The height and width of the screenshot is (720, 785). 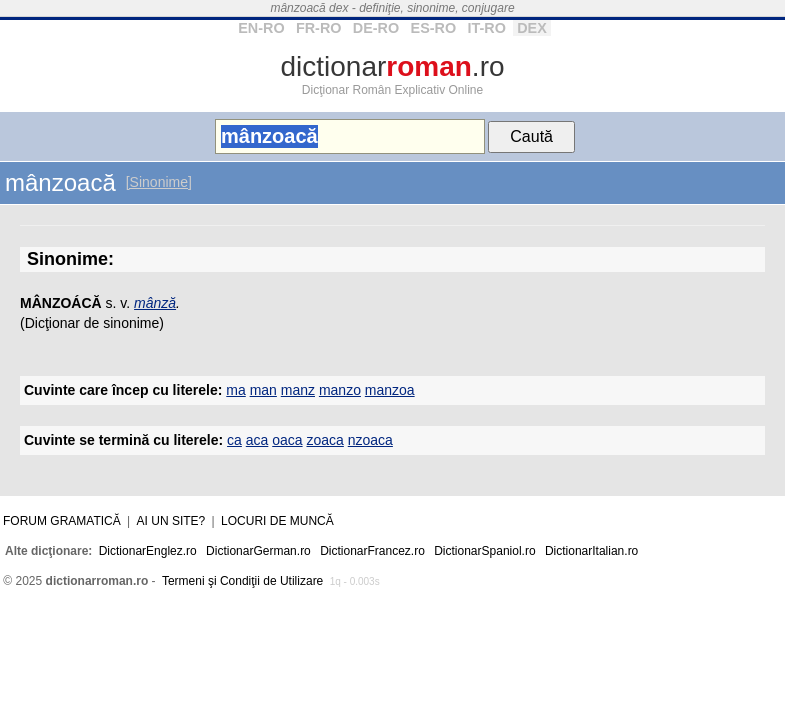 What do you see at coordinates (591, 551) in the screenshot?
I see `DictionarItalian.ro` at bounding box center [591, 551].